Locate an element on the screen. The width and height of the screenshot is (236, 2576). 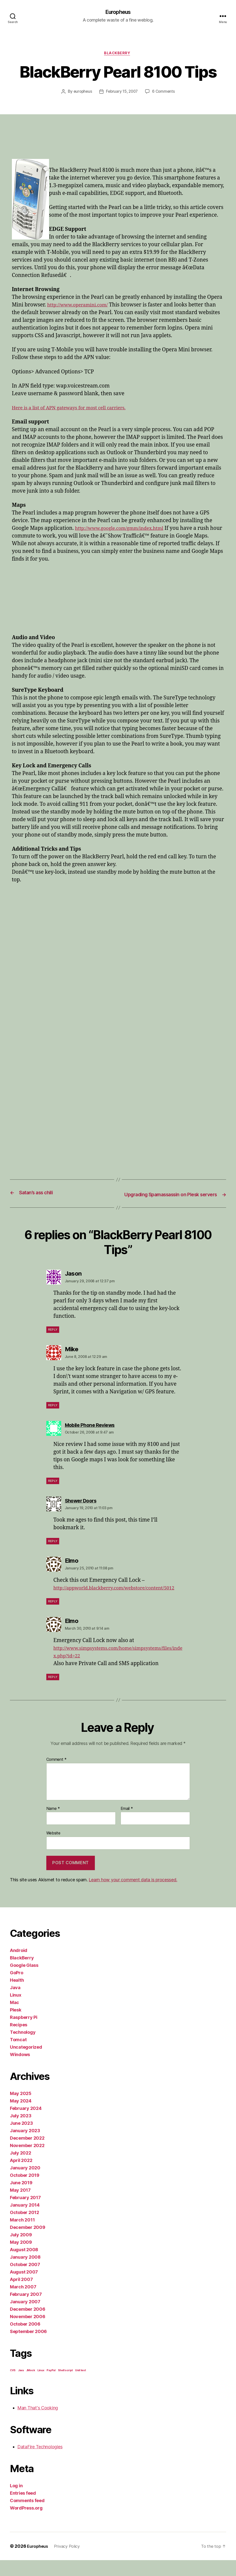
Uncategorized is located at coordinates (26, 2063).